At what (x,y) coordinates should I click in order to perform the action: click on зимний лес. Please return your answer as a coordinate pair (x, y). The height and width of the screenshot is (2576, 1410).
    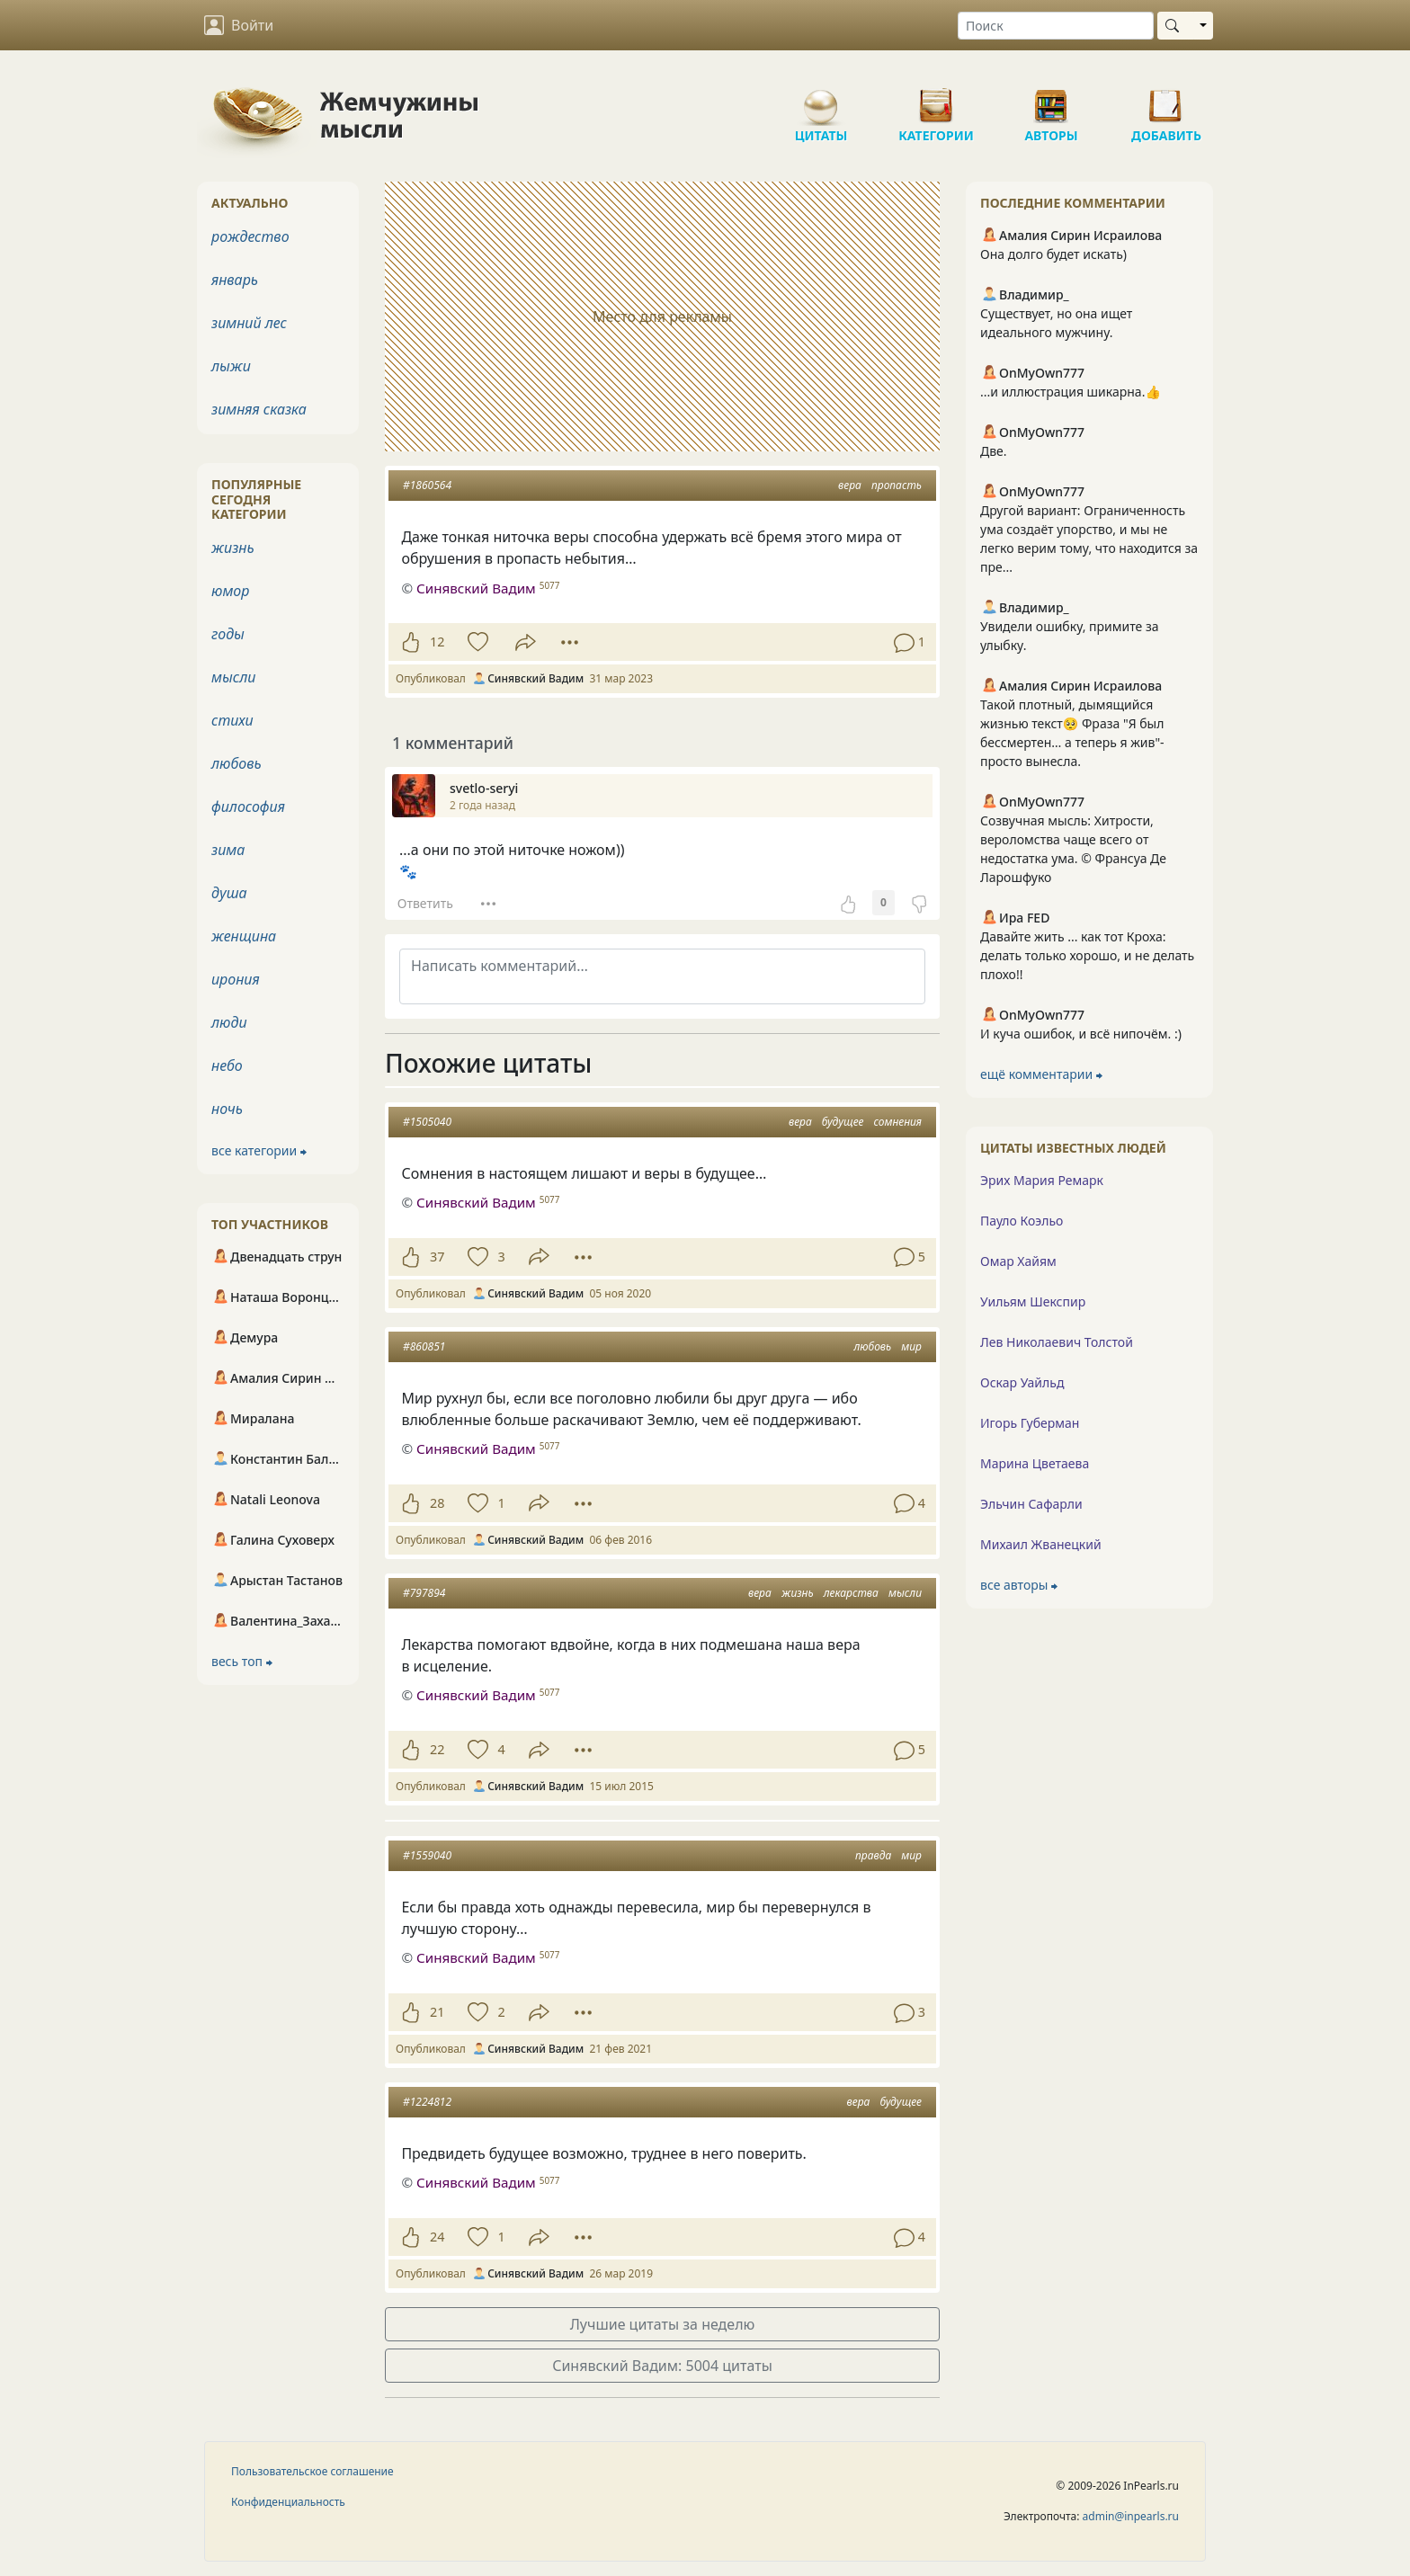
    Looking at the image, I should click on (249, 323).